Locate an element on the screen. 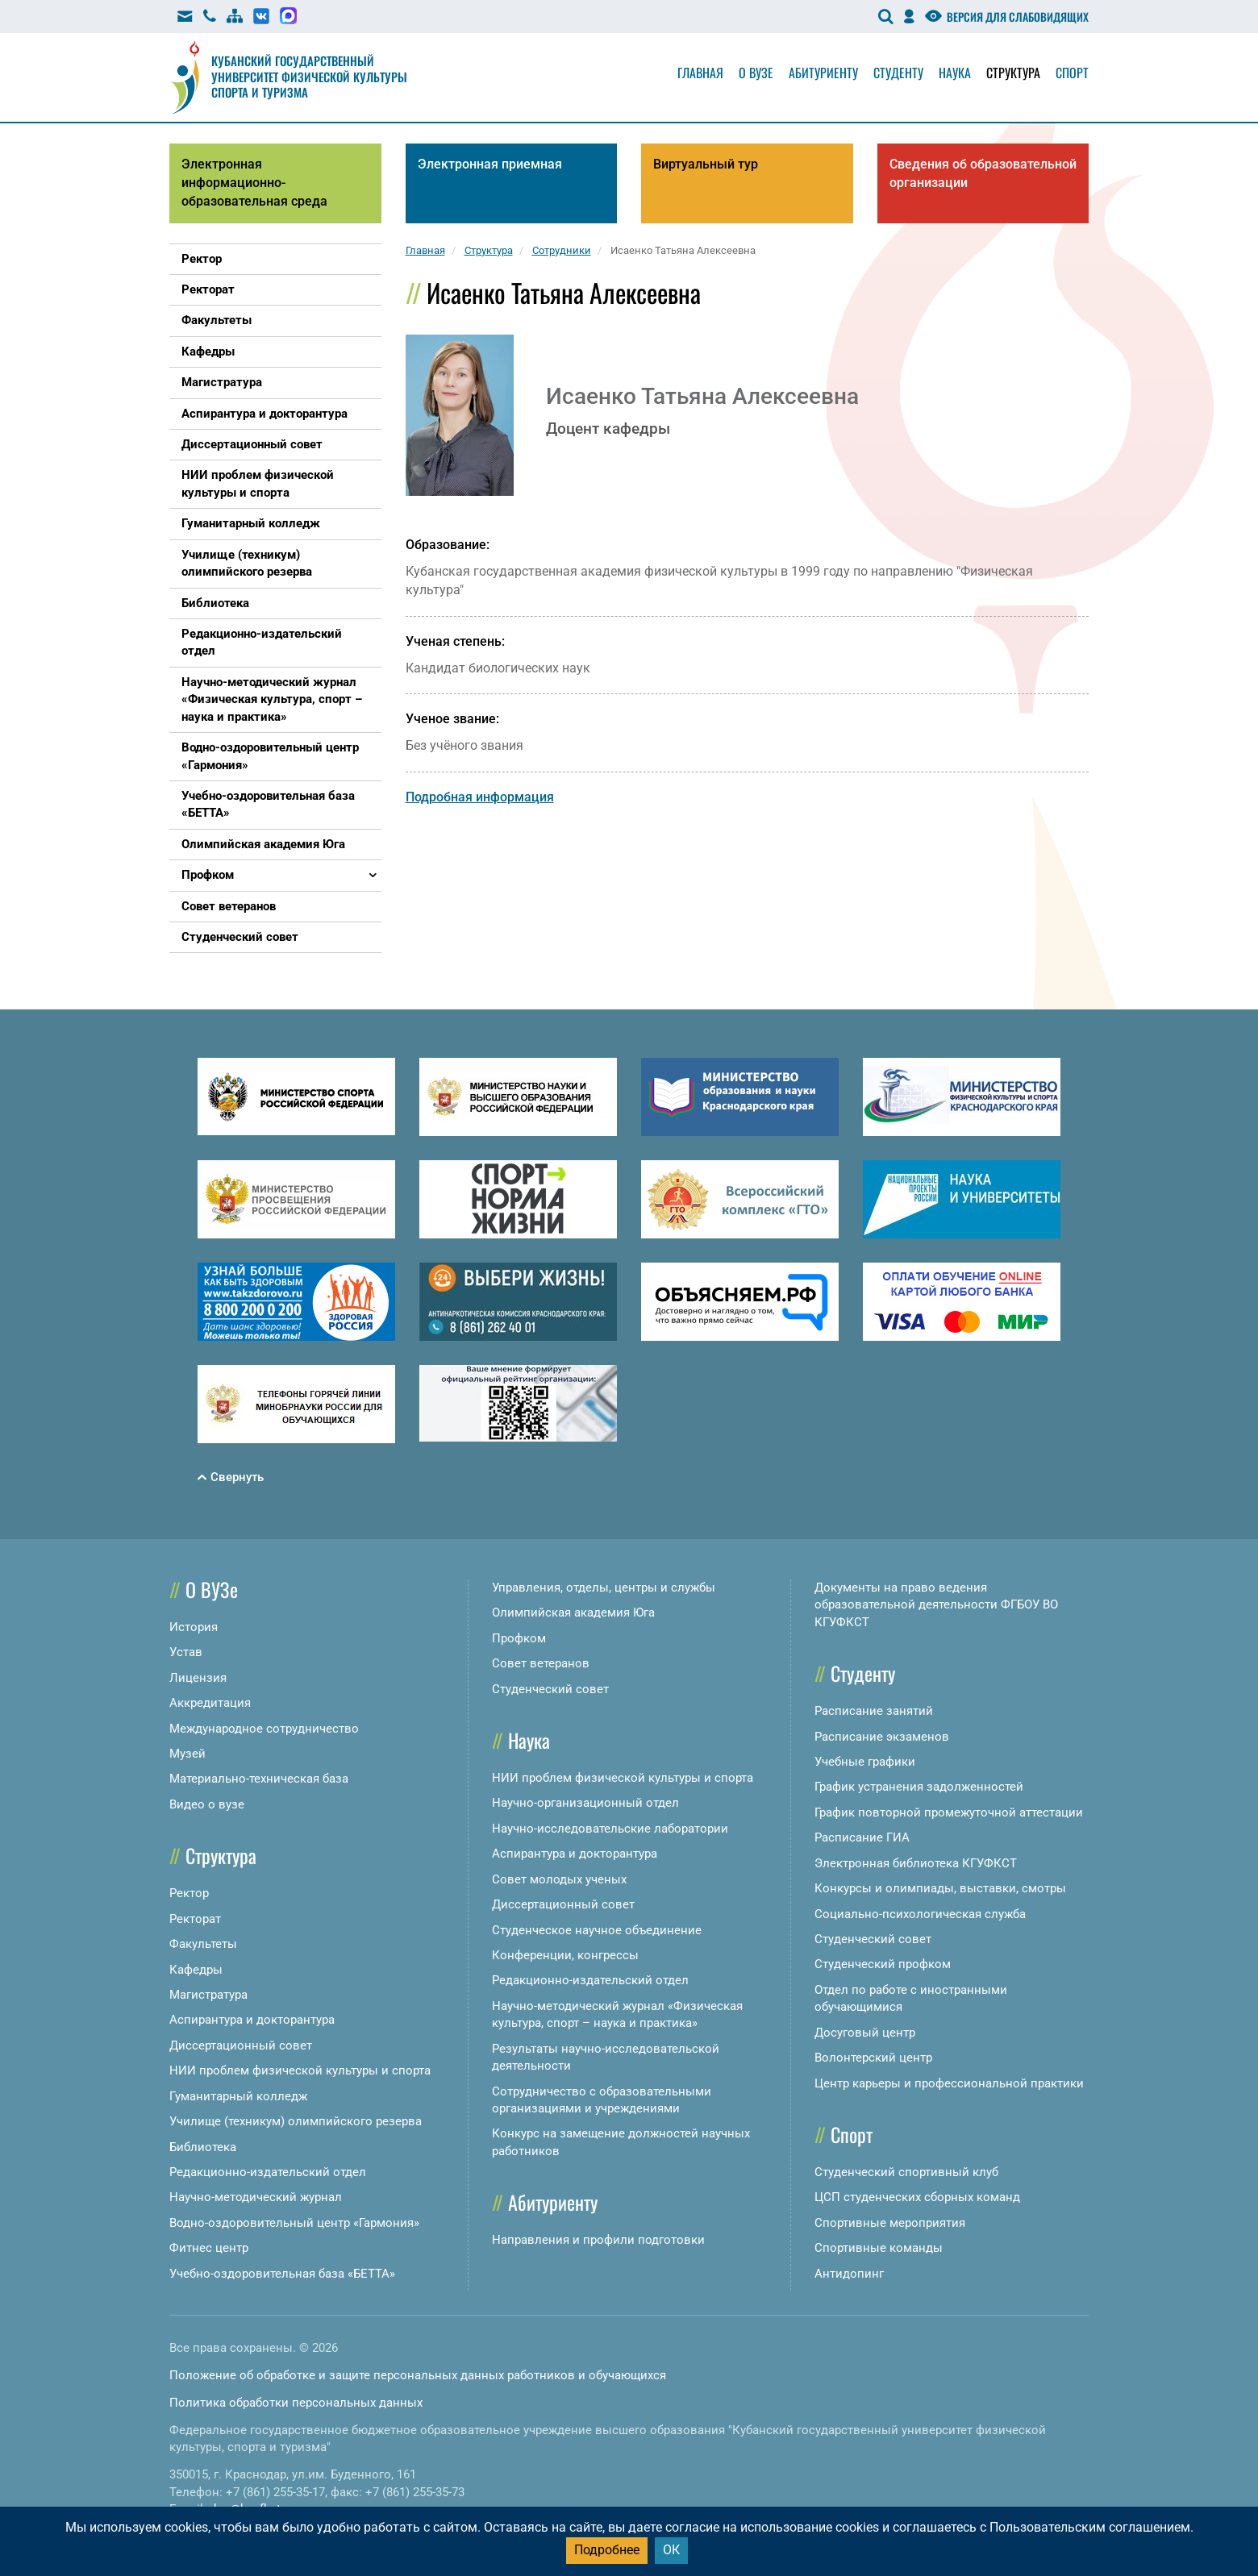 The image size is (1258, 2576). Диссертационный совет is located at coordinates (240, 2045).